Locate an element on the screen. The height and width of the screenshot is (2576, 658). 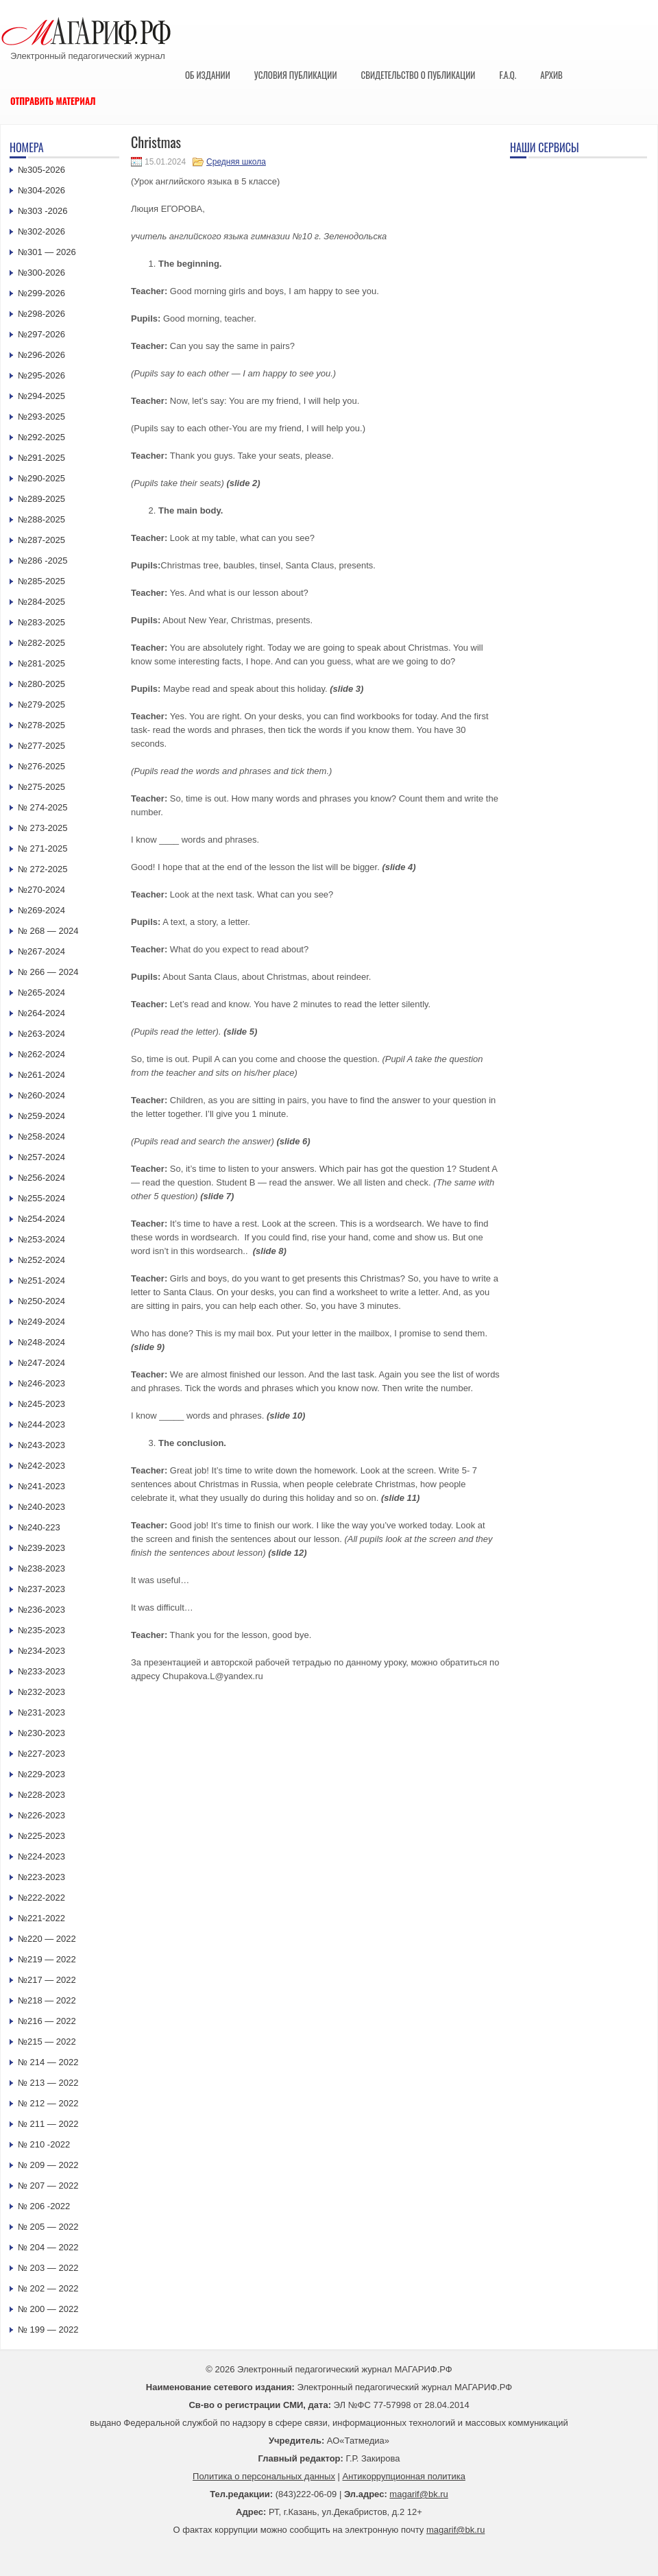
№285-2025 is located at coordinates (41, 581).